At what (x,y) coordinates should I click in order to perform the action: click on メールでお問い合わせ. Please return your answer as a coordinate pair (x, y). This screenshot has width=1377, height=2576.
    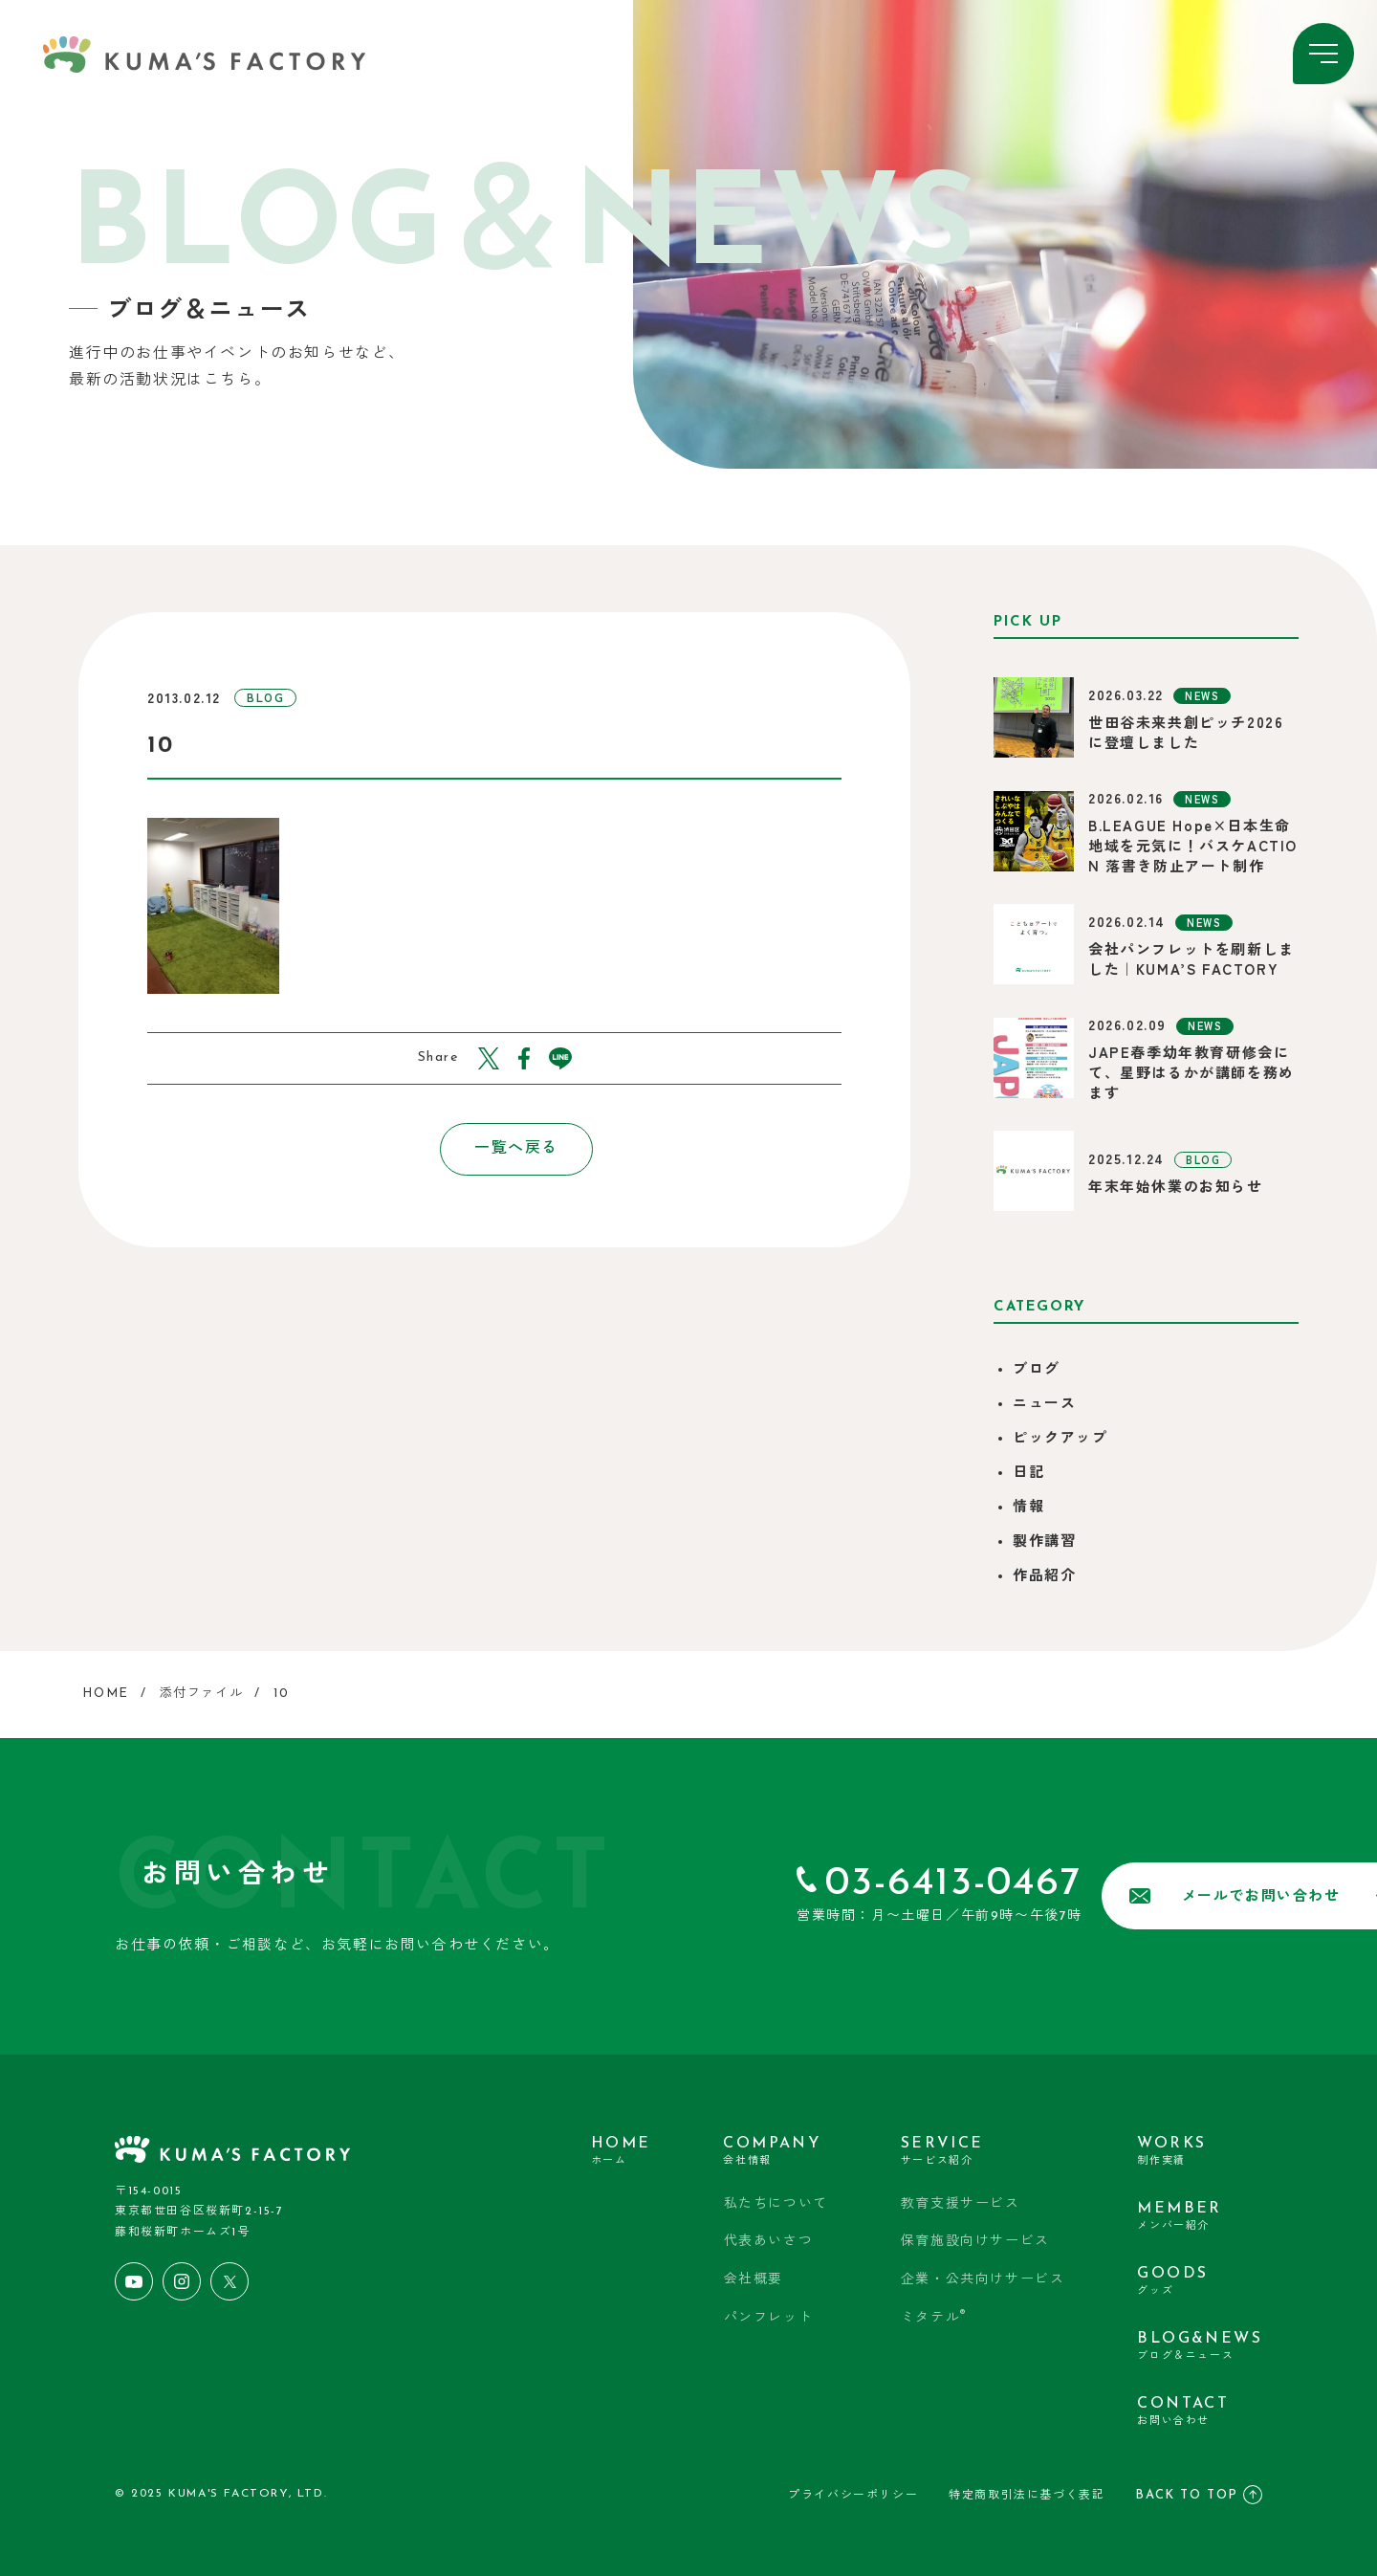
    Looking at the image, I should click on (1103, 1896).